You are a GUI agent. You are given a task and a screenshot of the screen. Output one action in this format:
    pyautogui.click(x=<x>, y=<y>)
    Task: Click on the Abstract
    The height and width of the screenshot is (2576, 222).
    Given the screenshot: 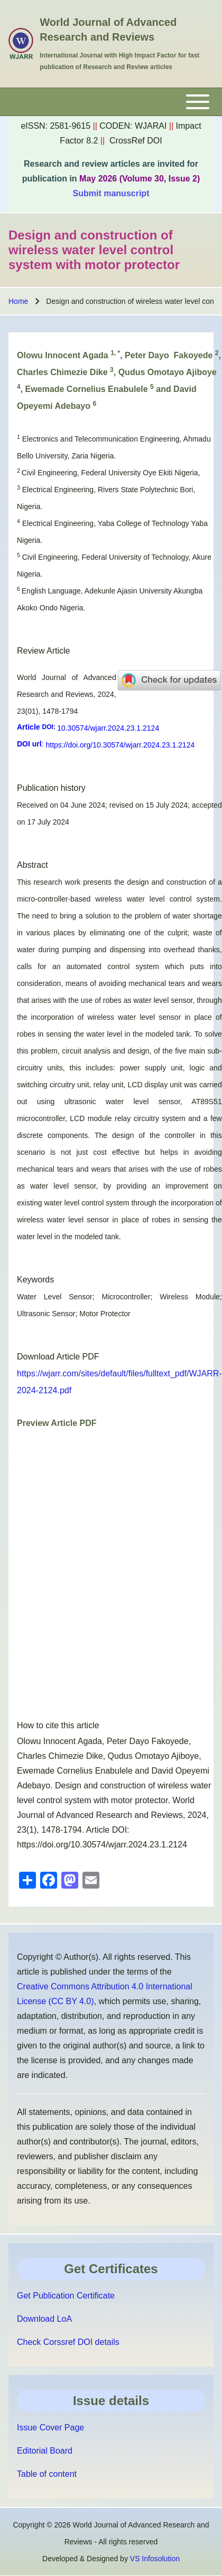 What is the action you would take?
    pyautogui.click(x=32, y=864)
    